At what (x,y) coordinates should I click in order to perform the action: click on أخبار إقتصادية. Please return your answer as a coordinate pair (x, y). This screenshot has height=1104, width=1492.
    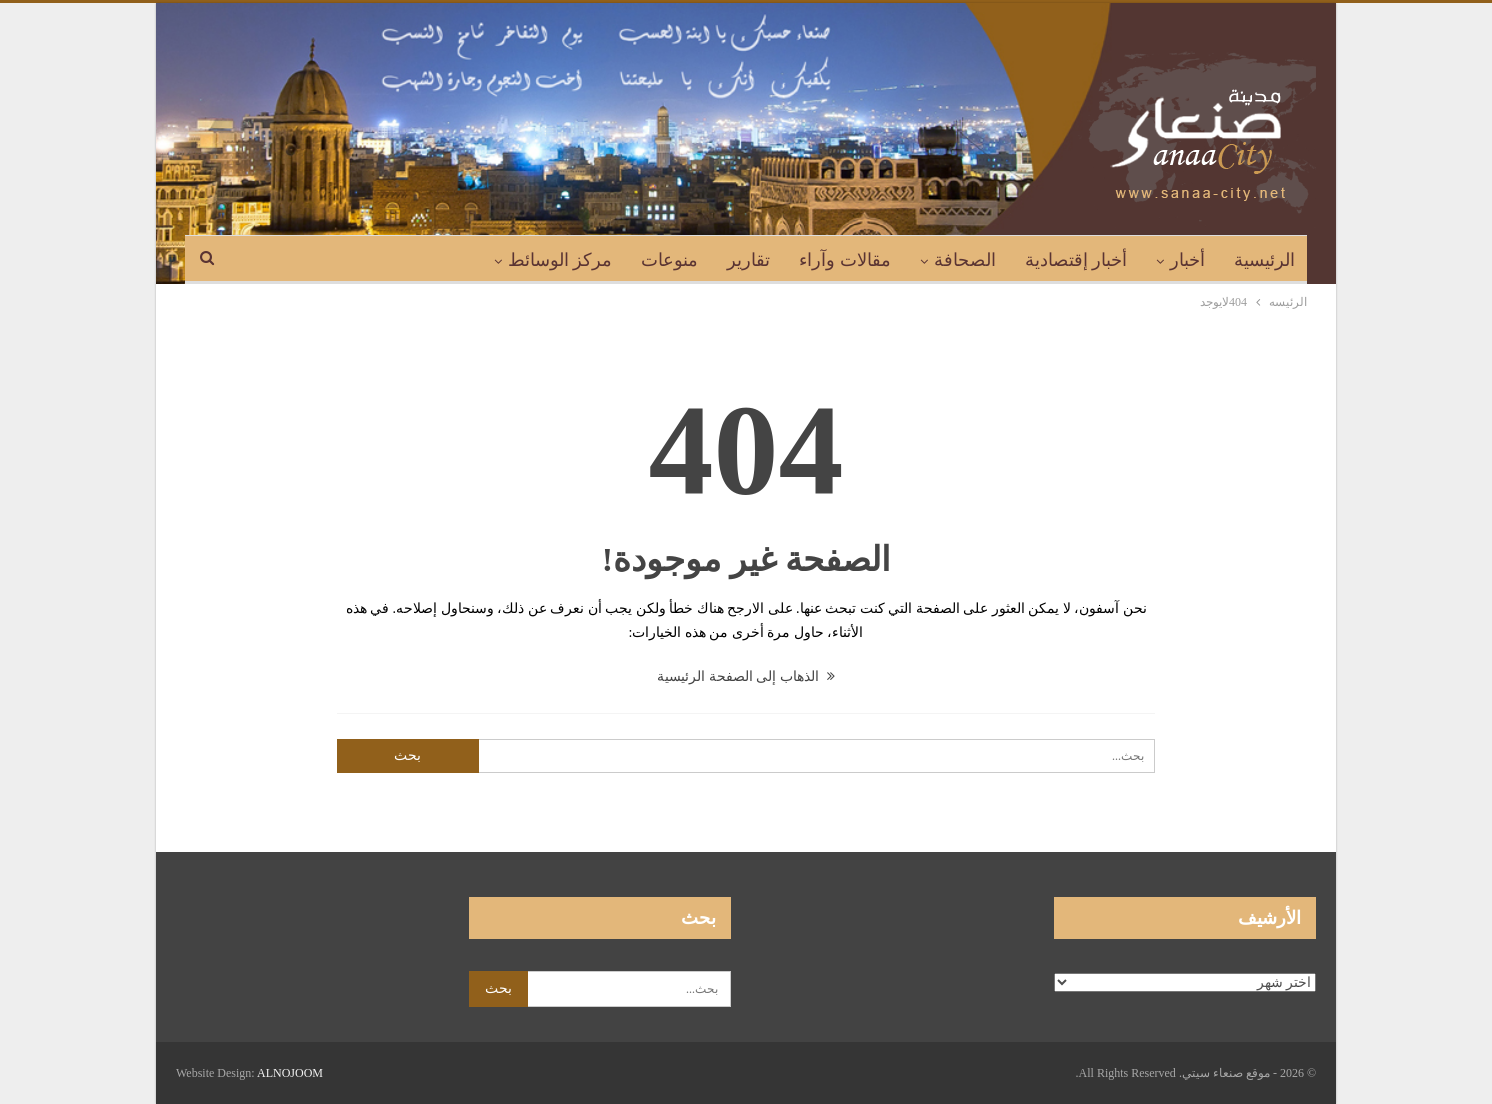
    Looking at the image, I should click on (1076, 260).